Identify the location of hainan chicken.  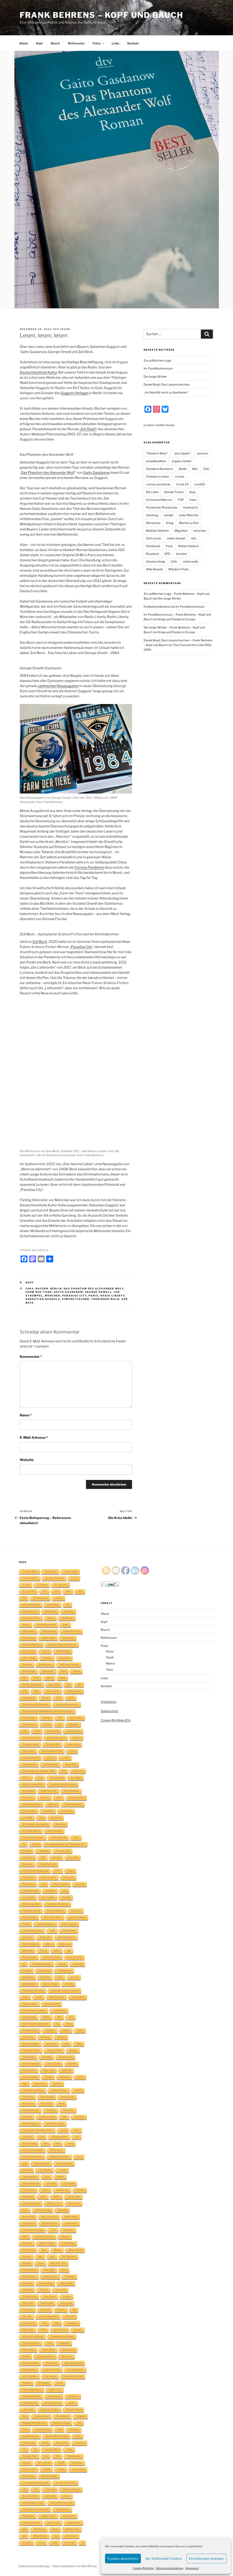
(51, 1984).